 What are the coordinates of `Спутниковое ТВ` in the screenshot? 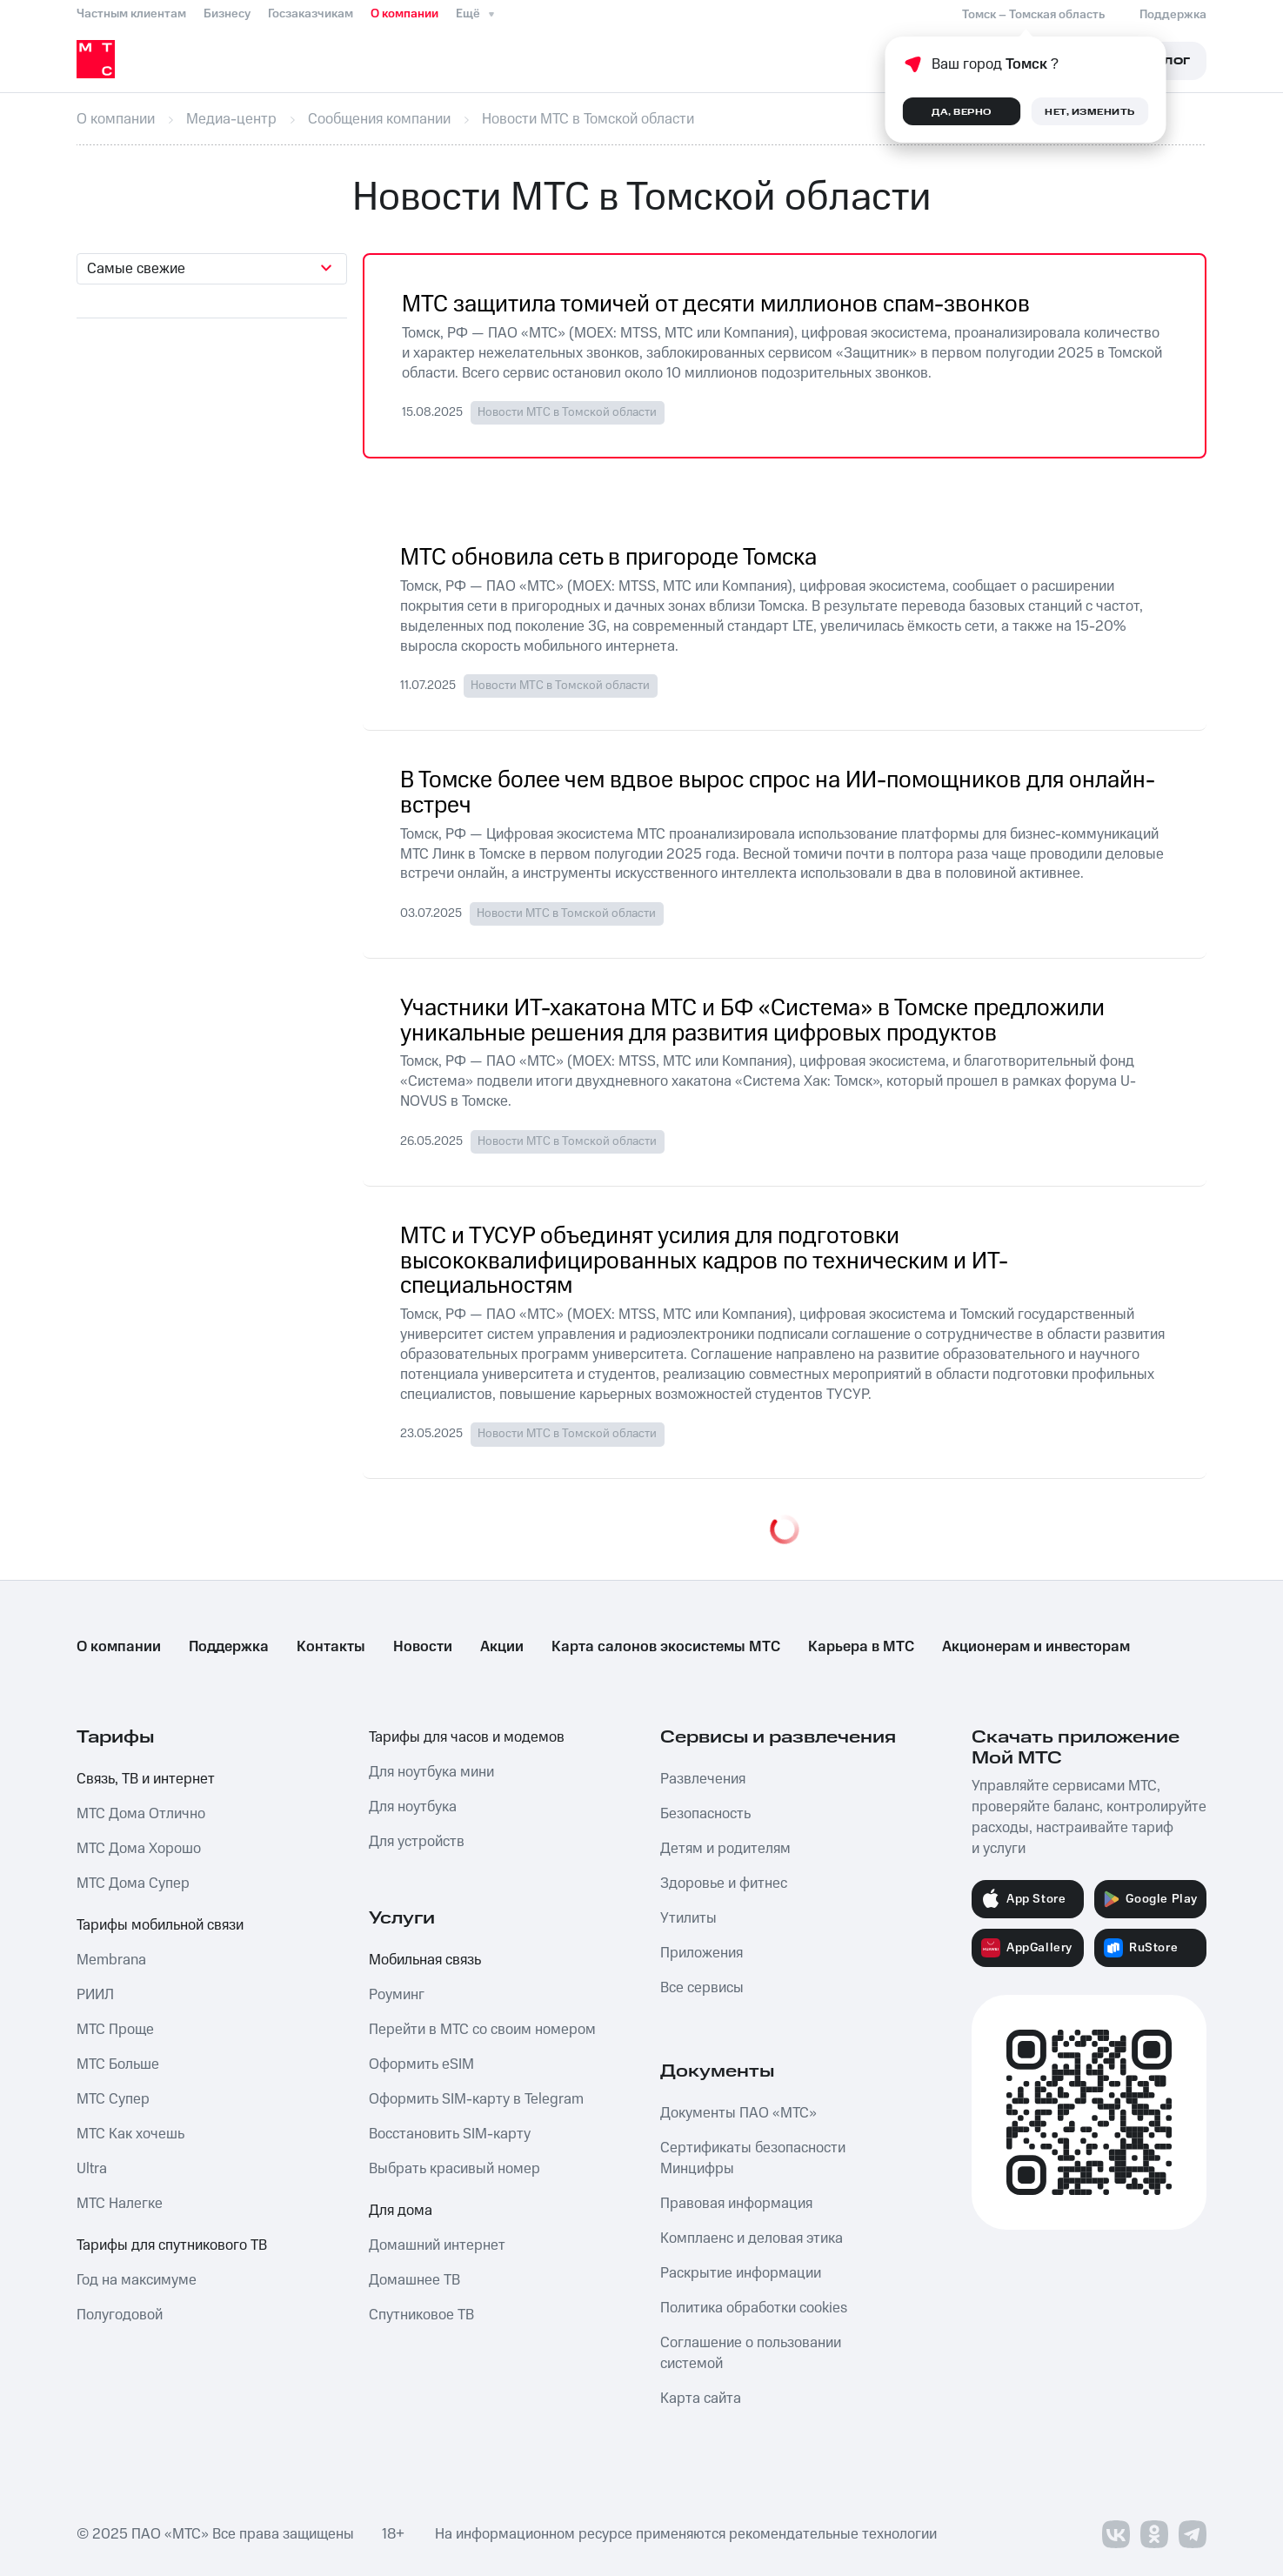 It's located at (421, 2315).